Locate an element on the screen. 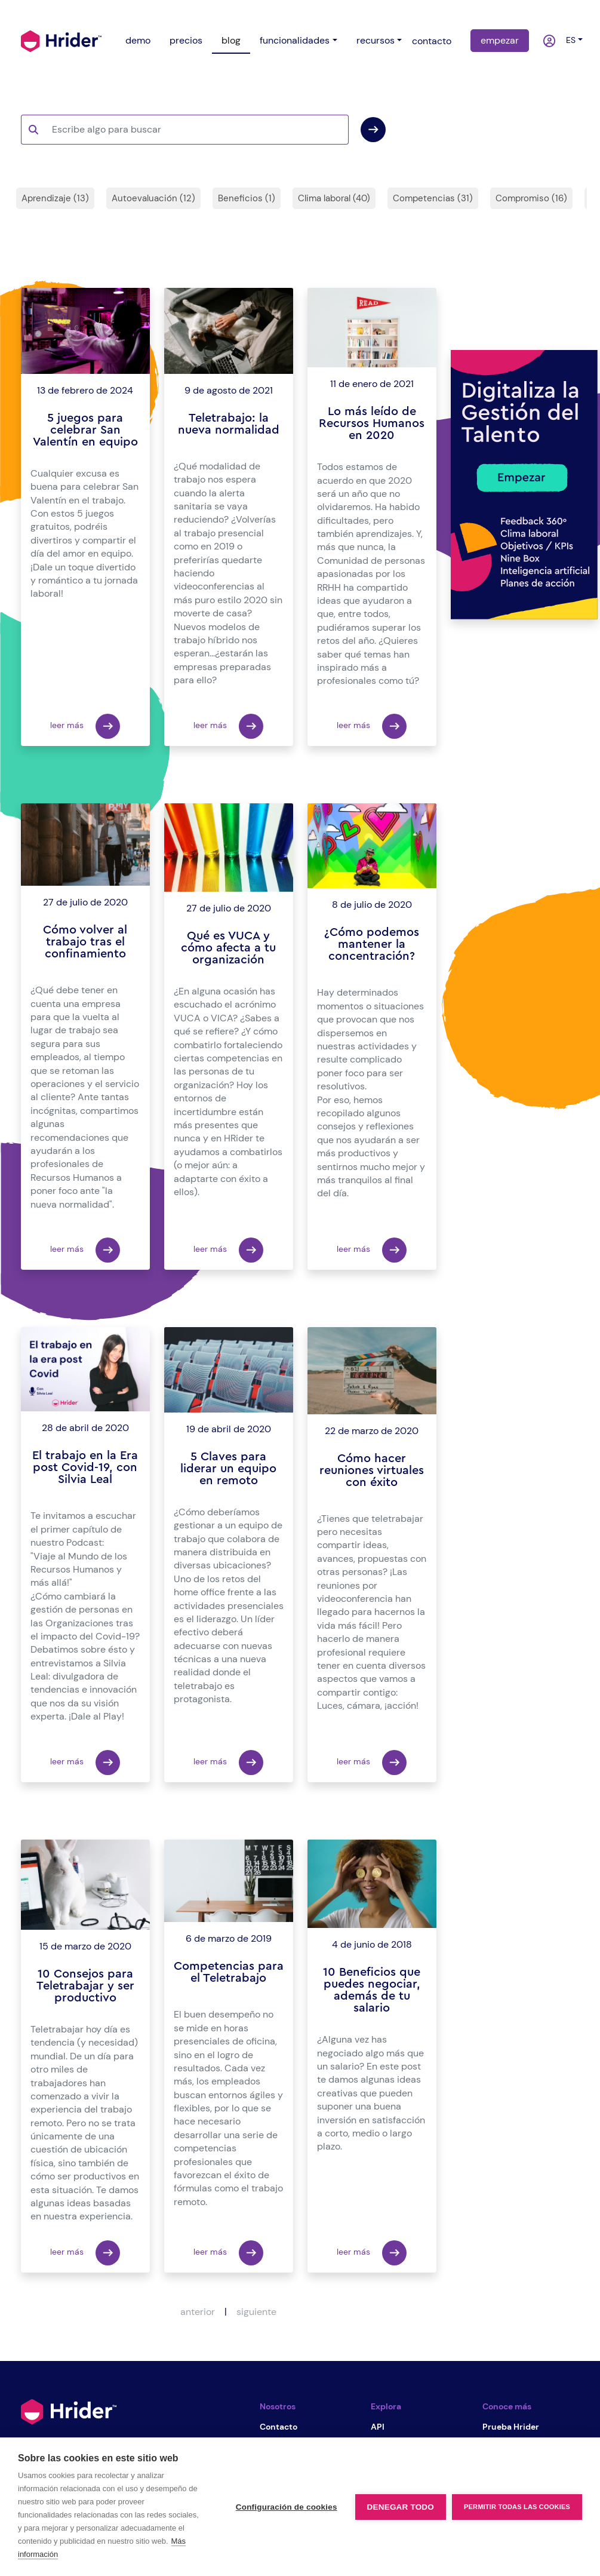  recursos is located at coordinates (375, 40).